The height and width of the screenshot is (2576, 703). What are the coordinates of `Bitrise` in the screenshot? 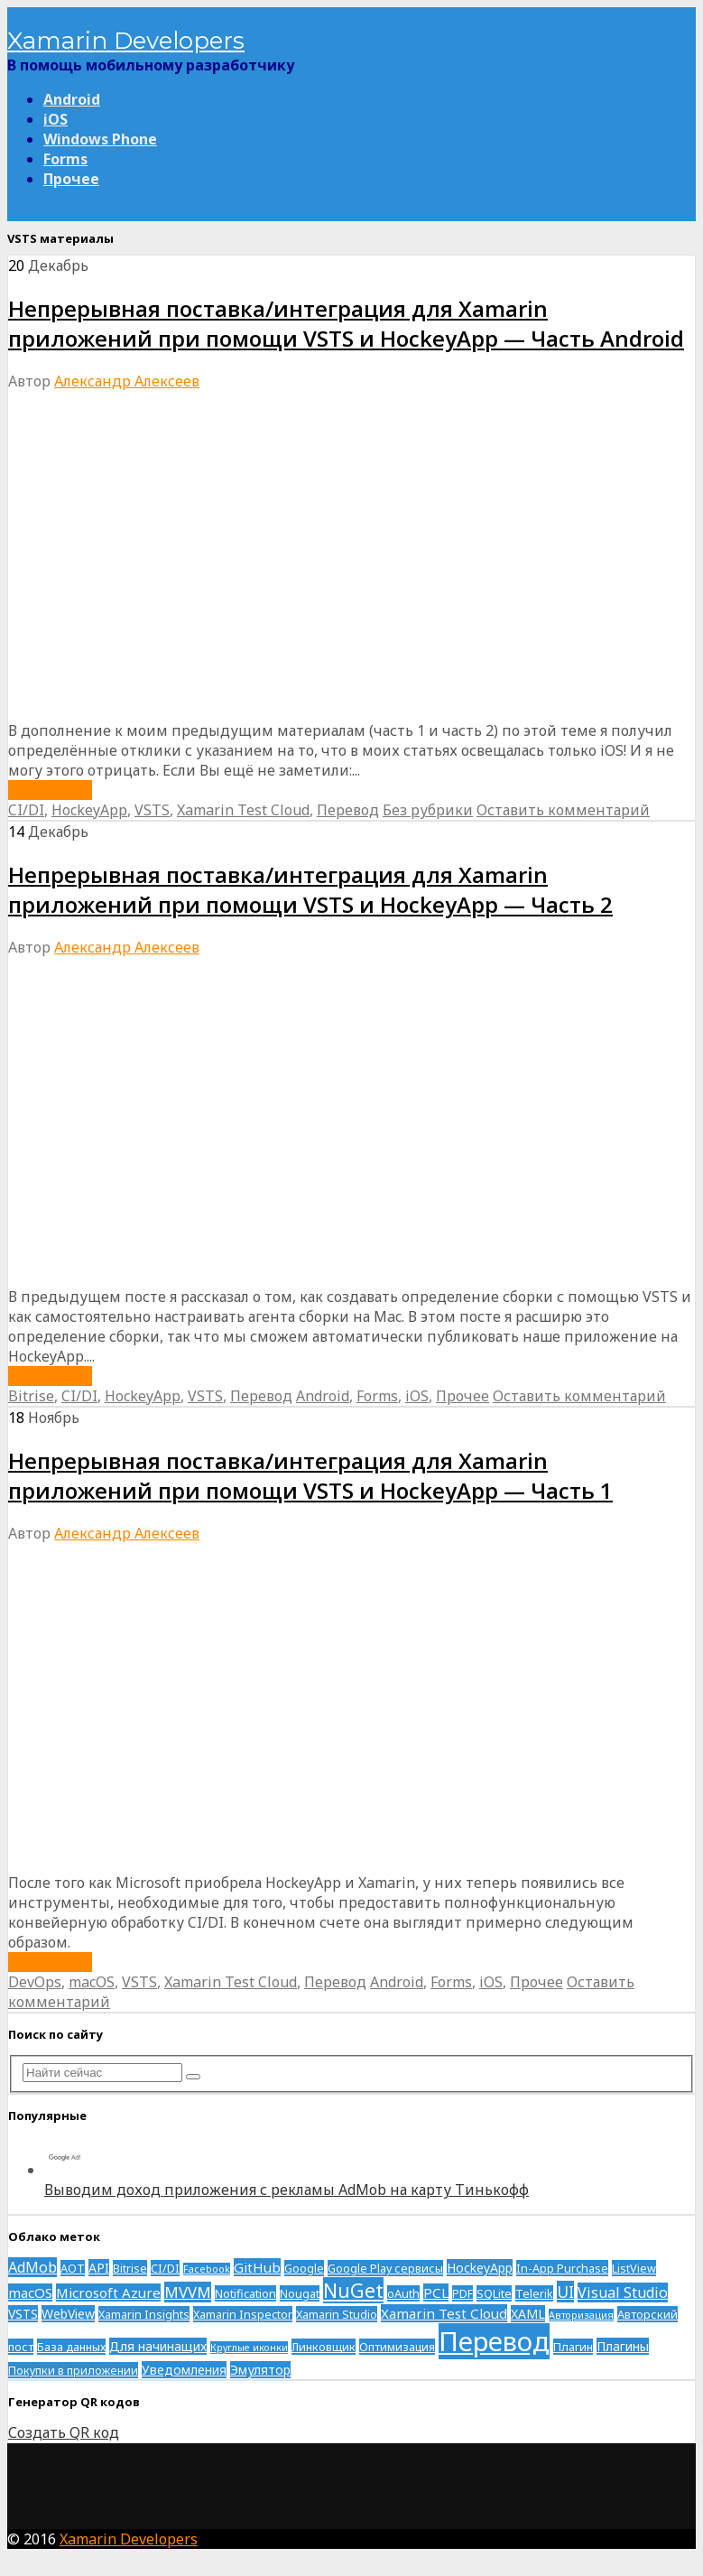 It's located at (31, 1396).